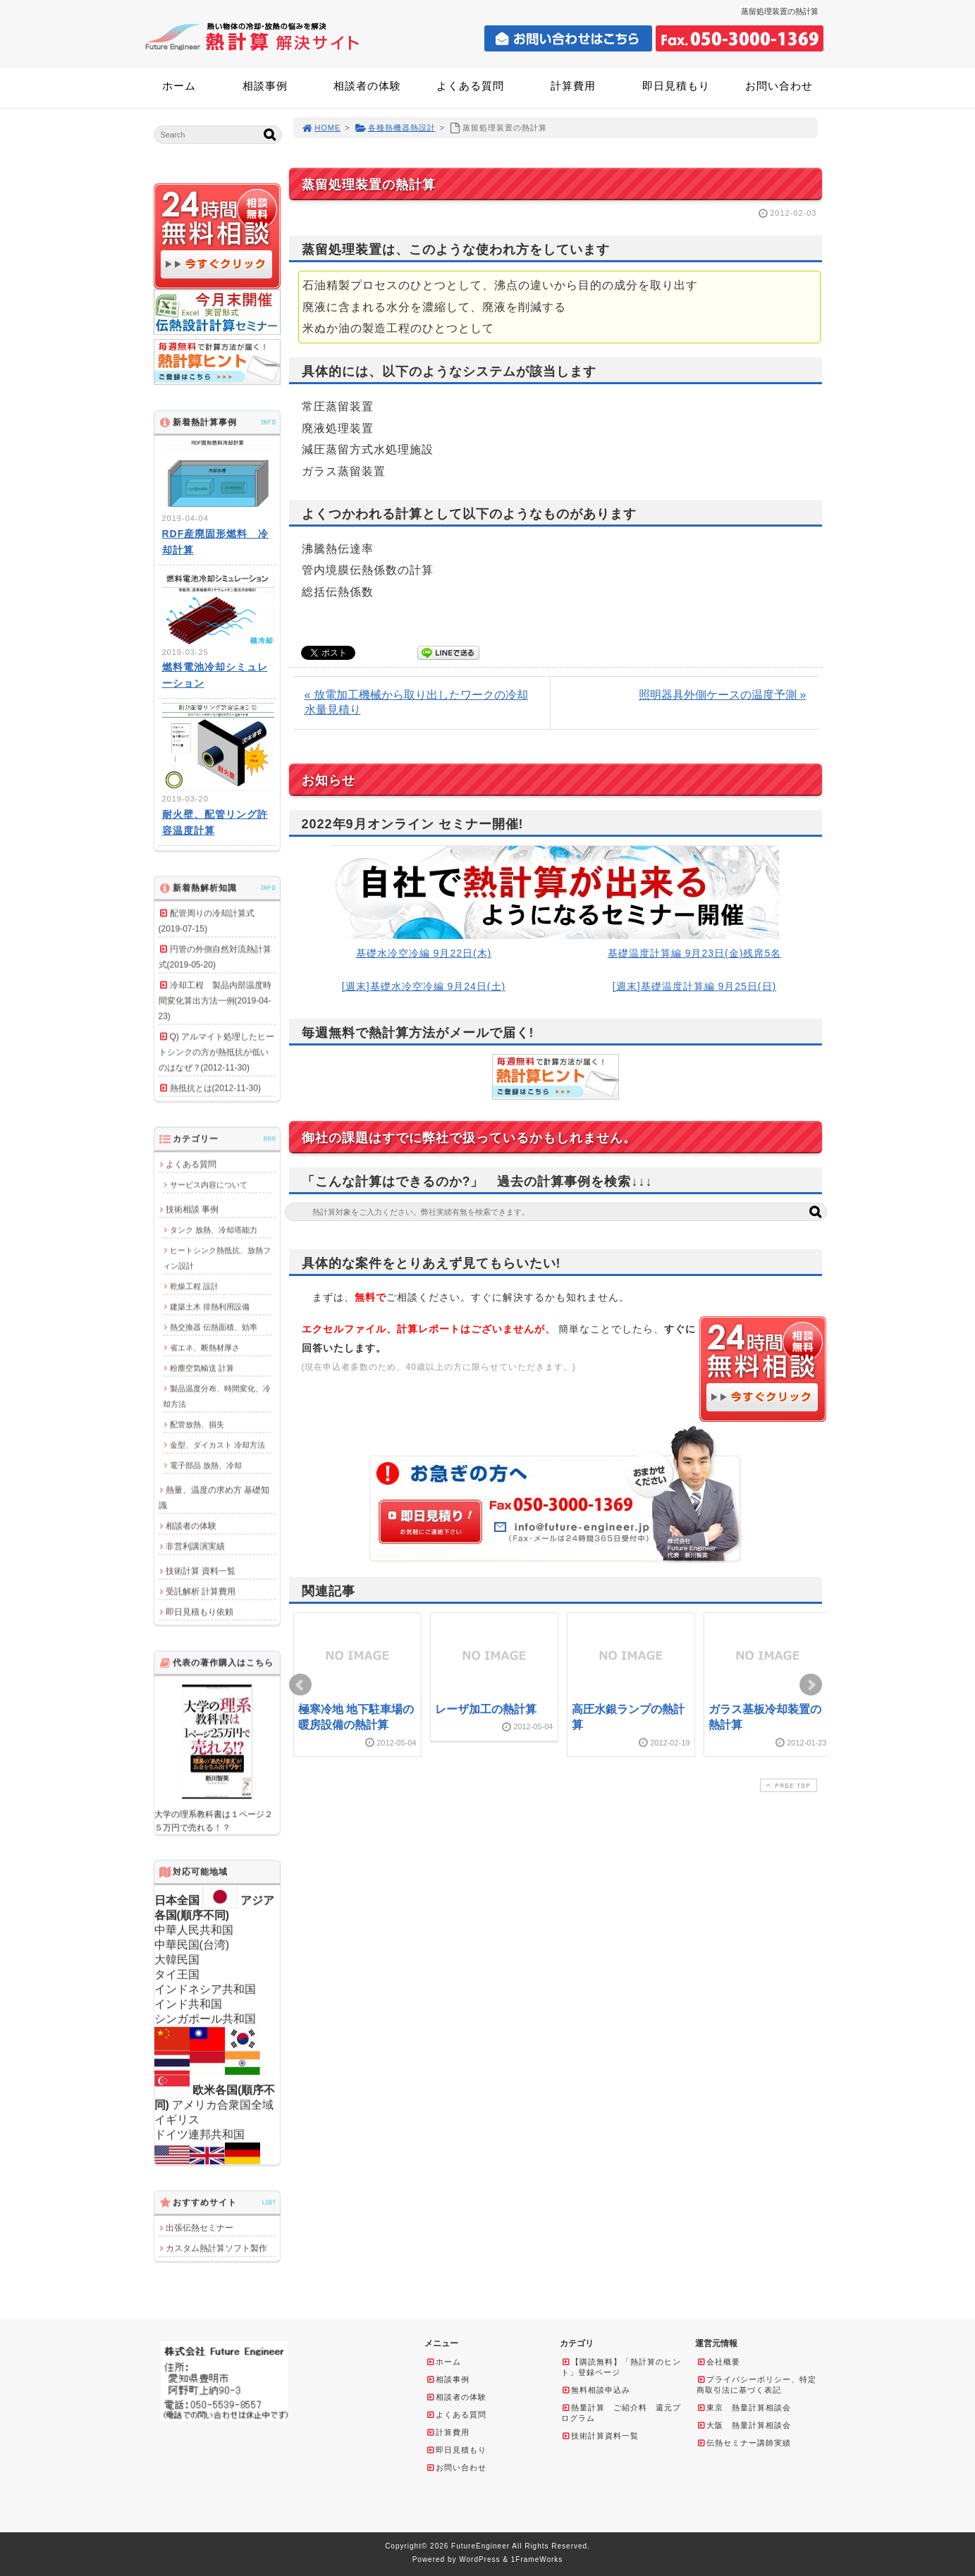  What do you see at coordinates (265, 86) in the screenshot?
I see `相談事例` at bounding box center [265, 86].